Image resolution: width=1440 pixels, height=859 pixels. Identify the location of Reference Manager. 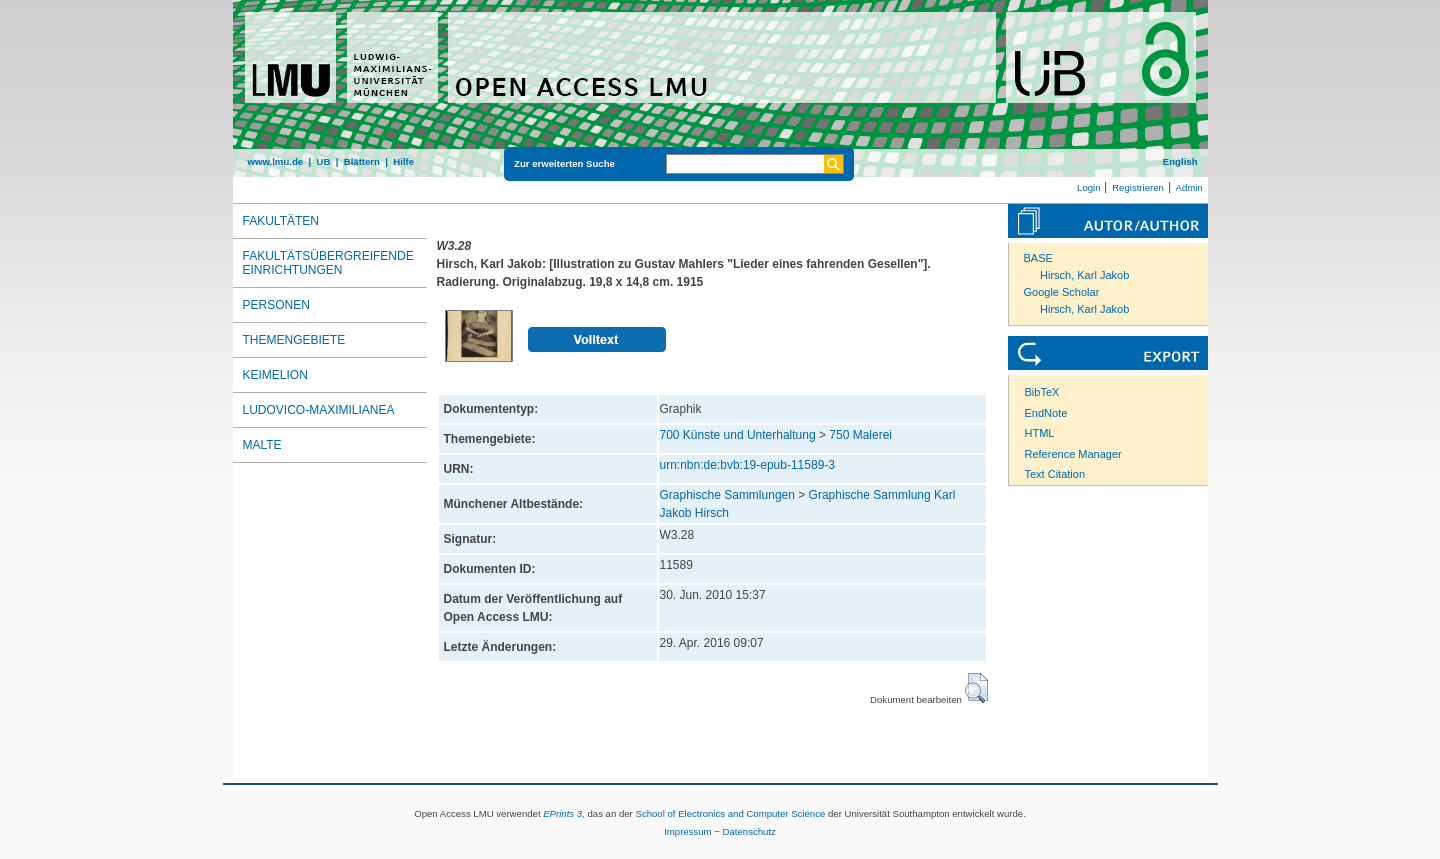
(1073, 454).